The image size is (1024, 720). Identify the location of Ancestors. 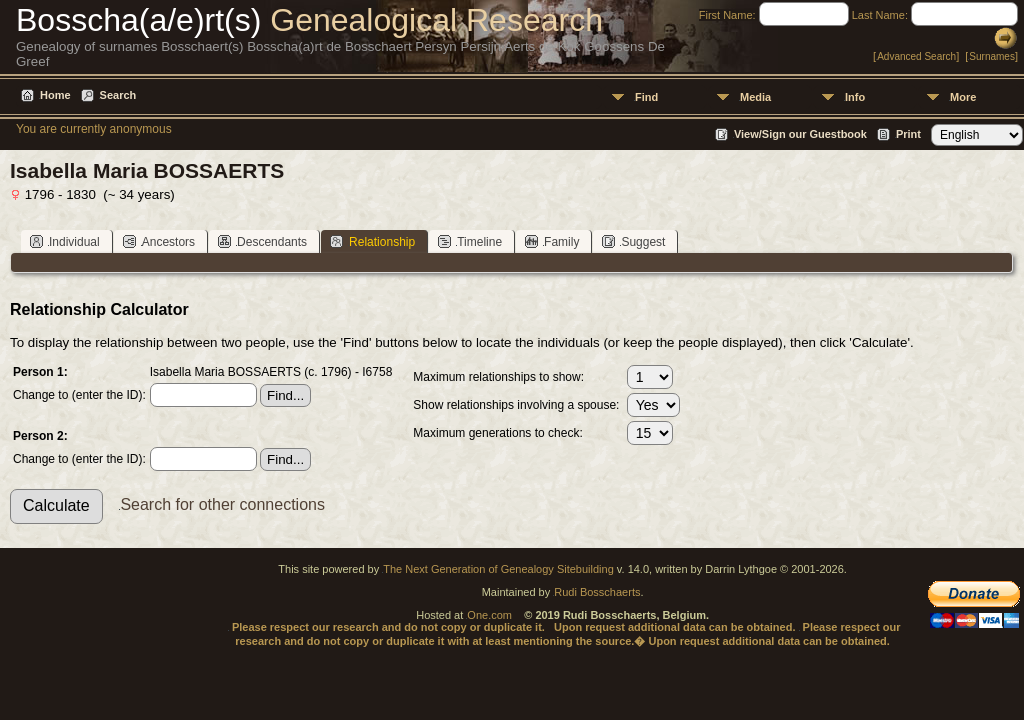
(159, 241).